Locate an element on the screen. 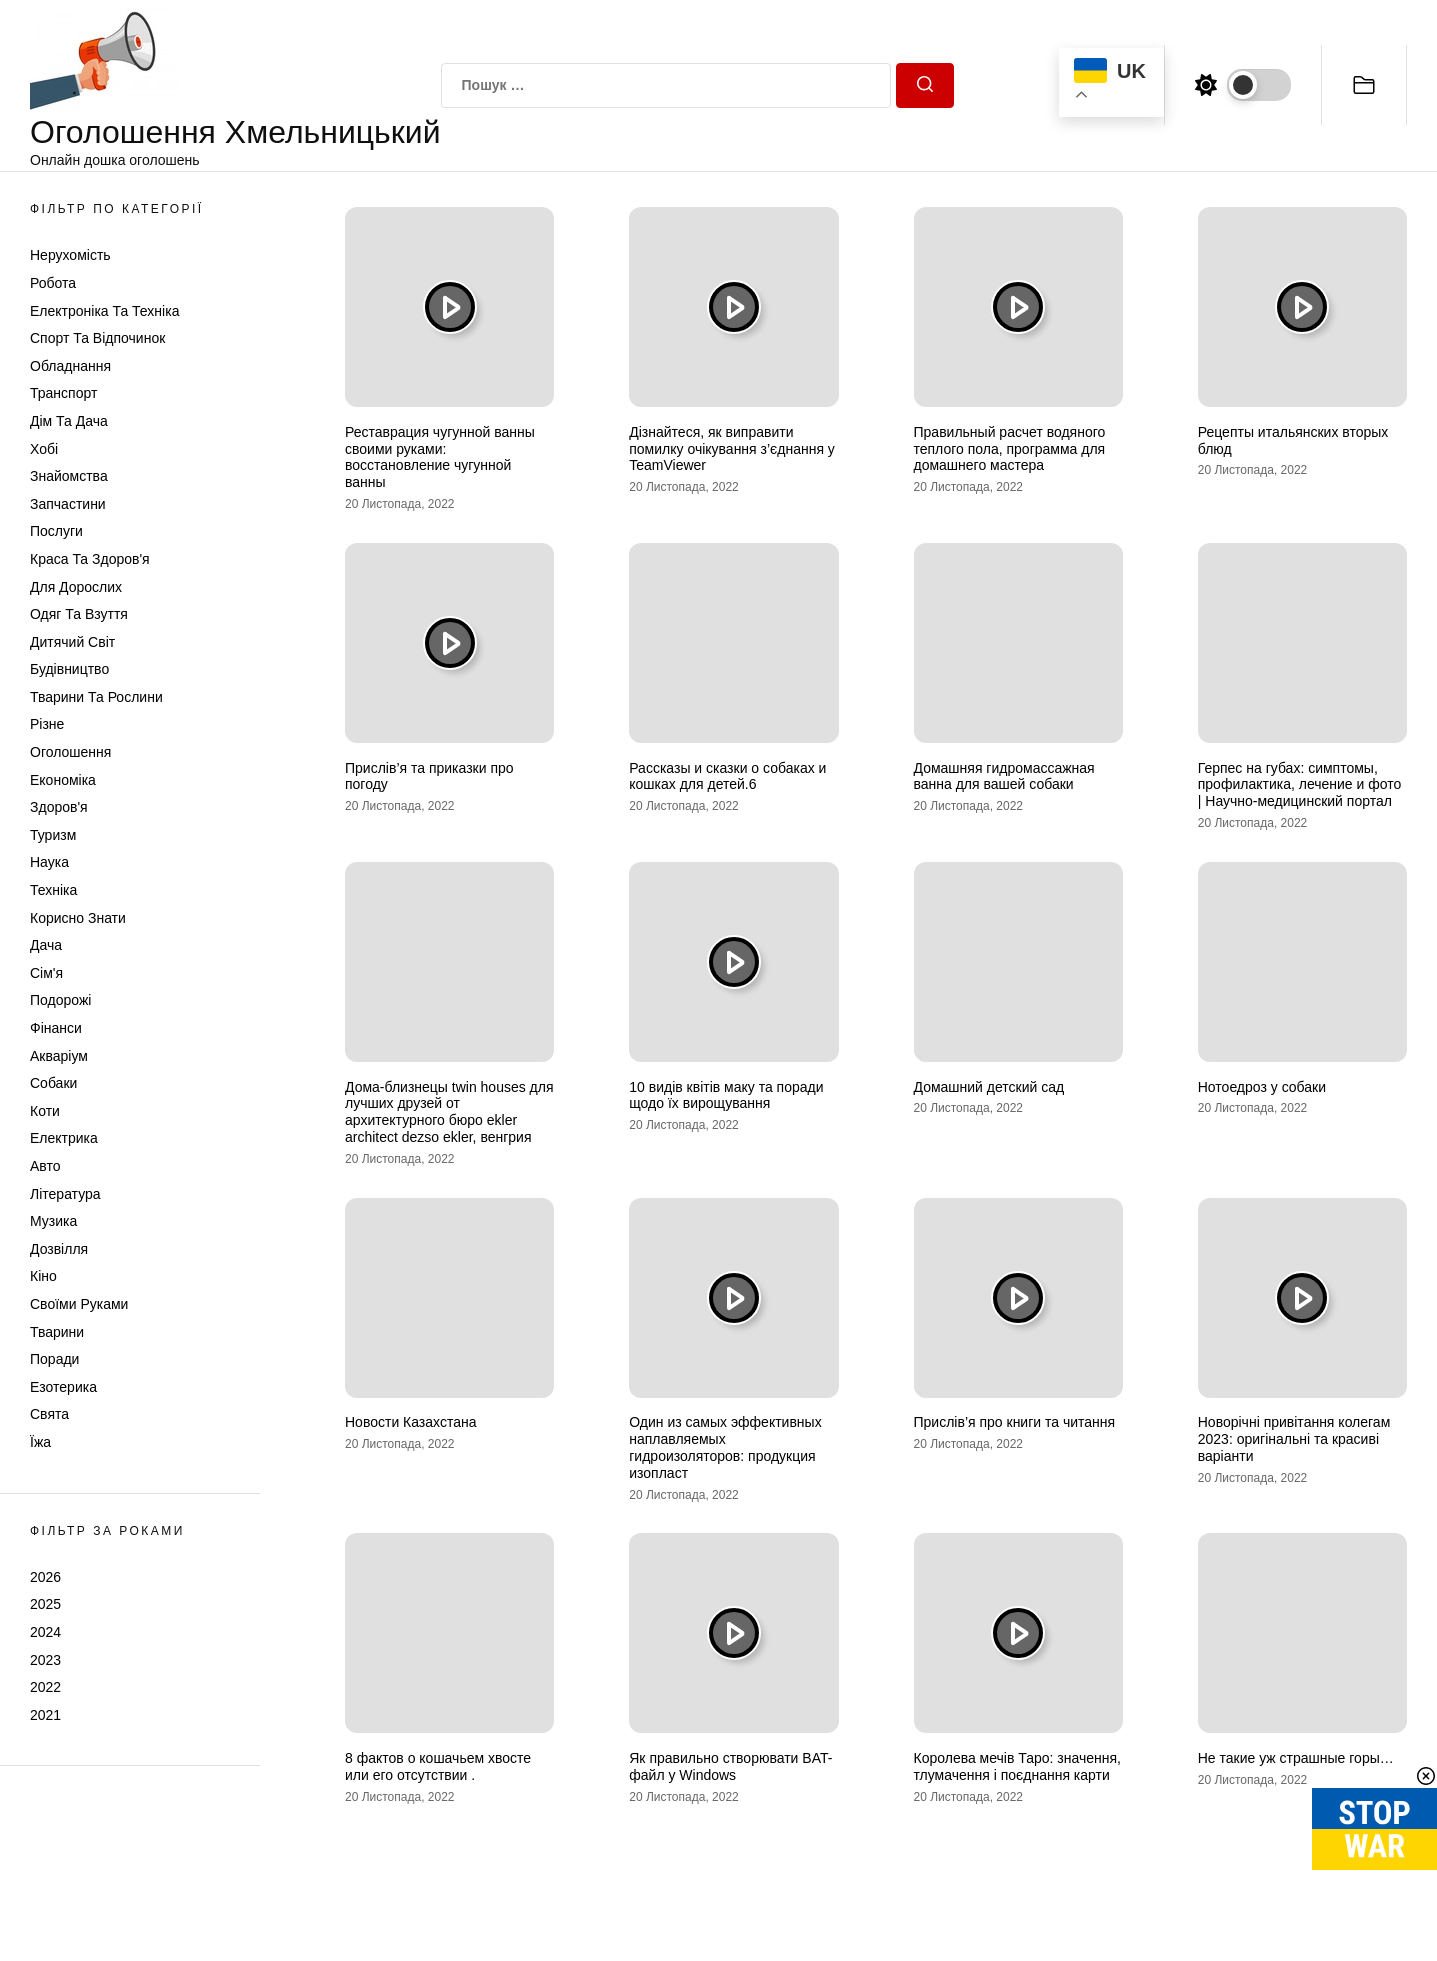 This screenshot has height=1961, width=1437. Послуги is located at coordinates (56, 531).